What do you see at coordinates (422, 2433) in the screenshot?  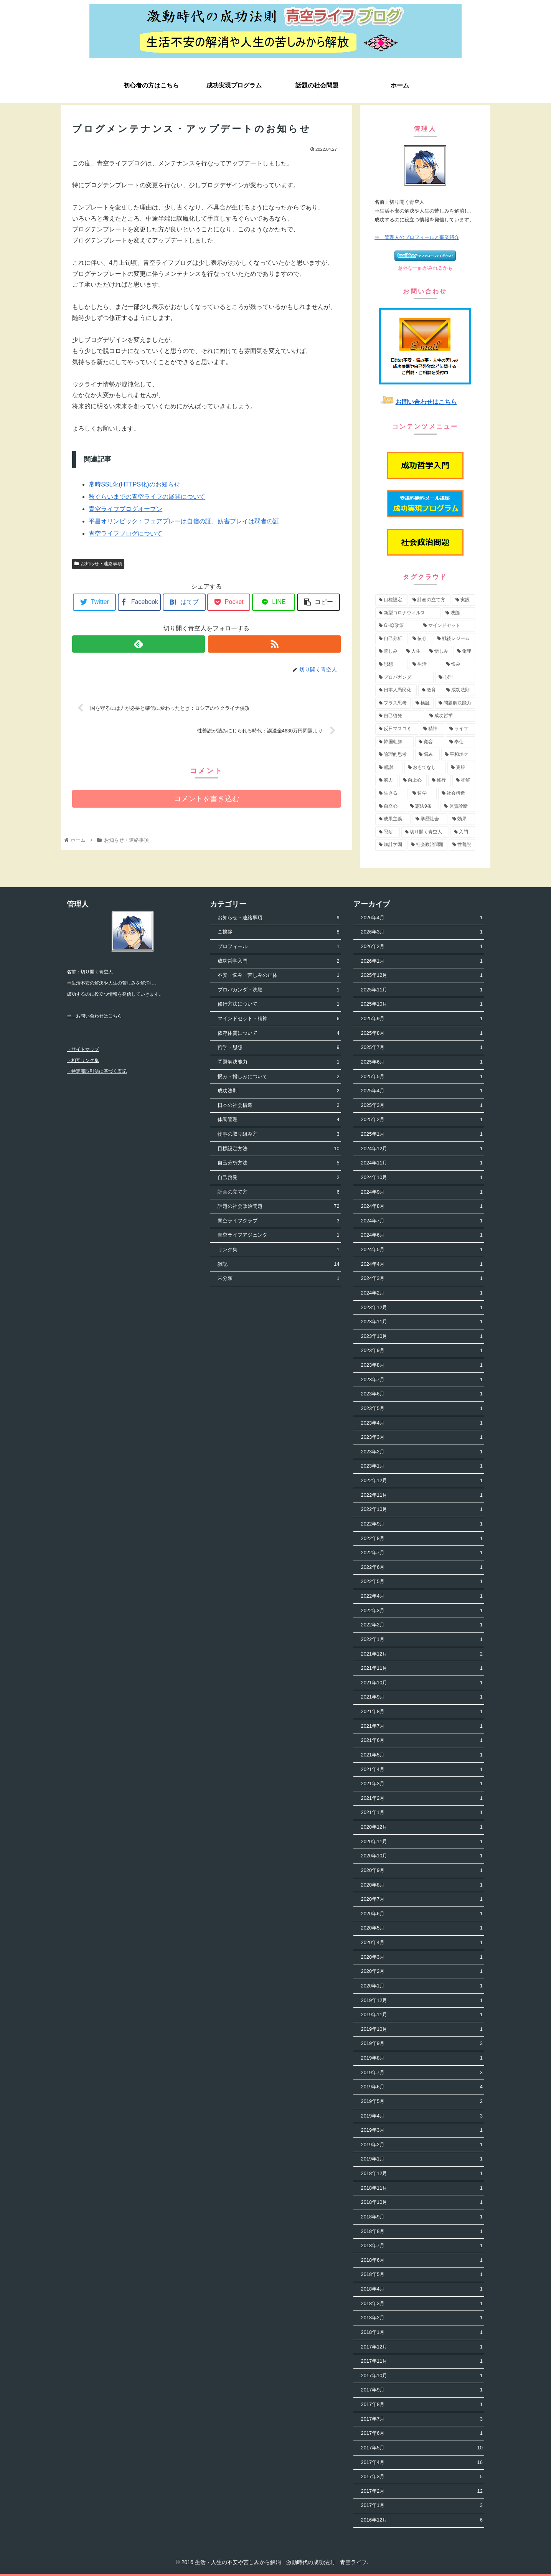 I see `2017年6月` at bounding box center [422, 2433].